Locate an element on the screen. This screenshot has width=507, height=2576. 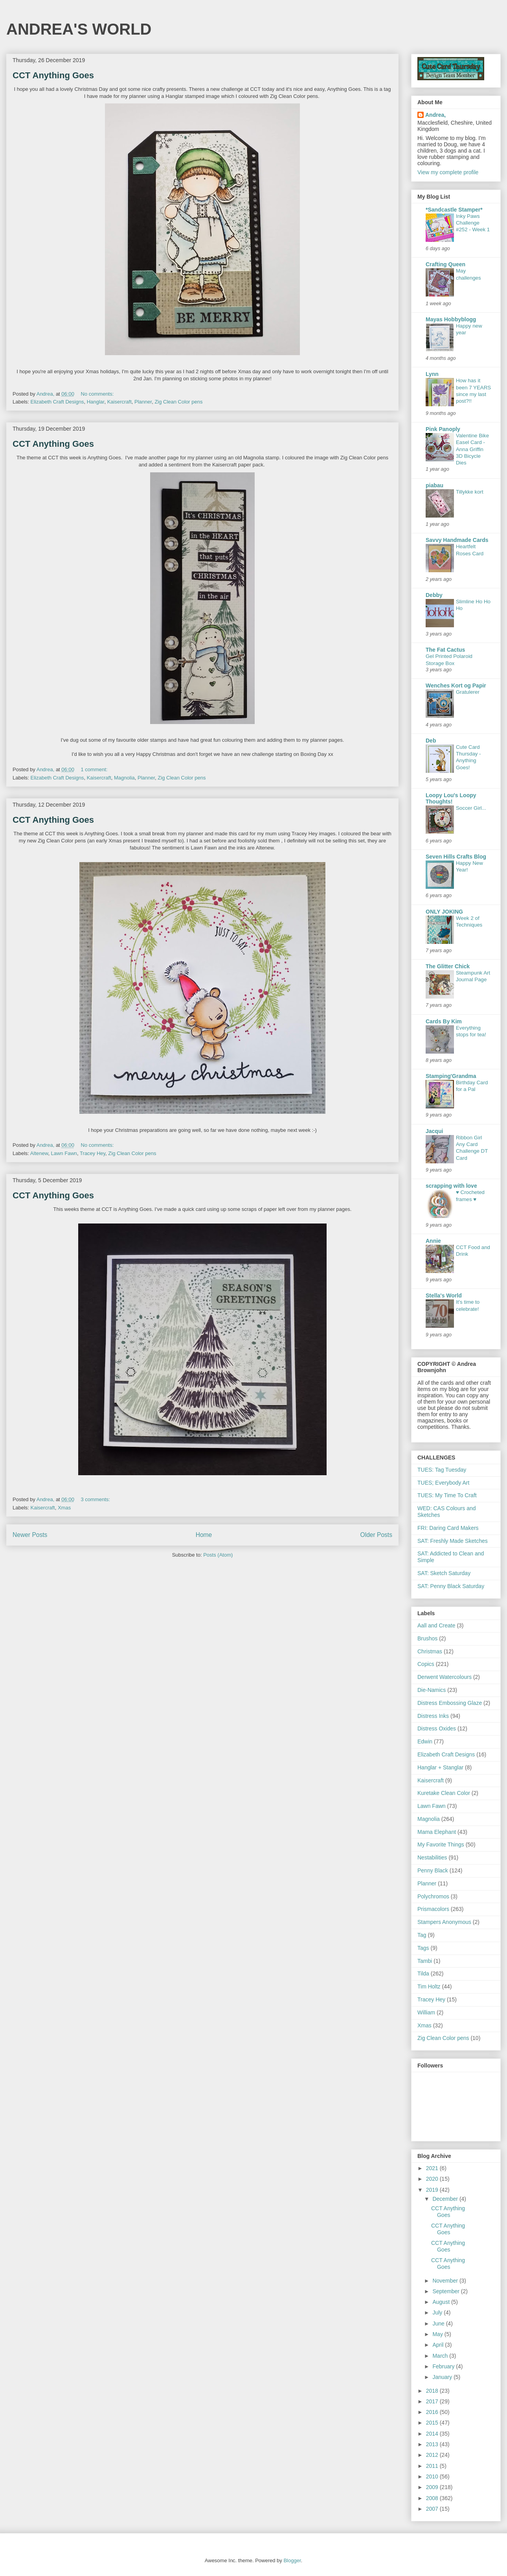
Christmas is located at coordinates (429, 1651).